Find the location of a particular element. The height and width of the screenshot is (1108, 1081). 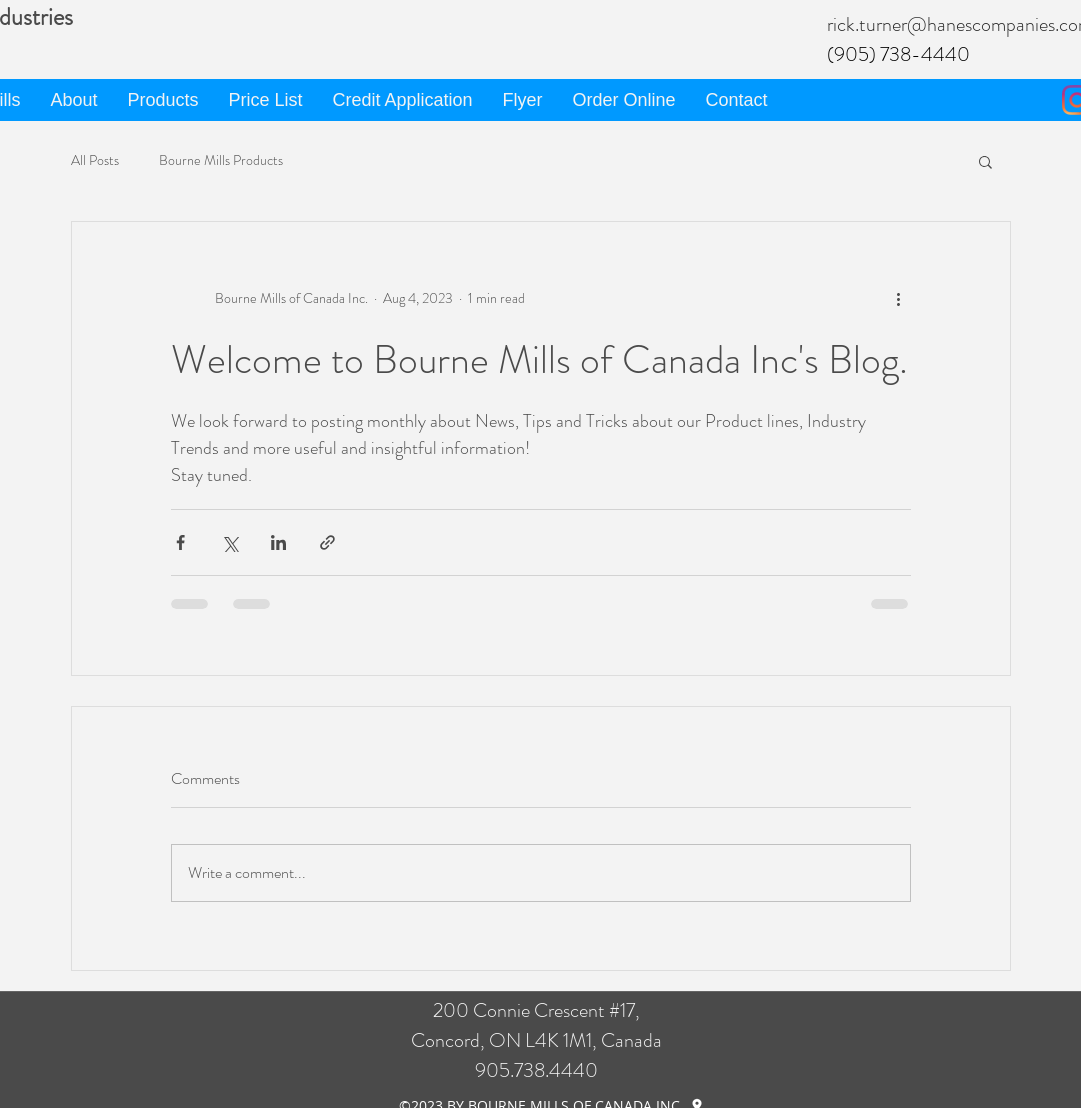

[button] is located at coordinates (985, 161).